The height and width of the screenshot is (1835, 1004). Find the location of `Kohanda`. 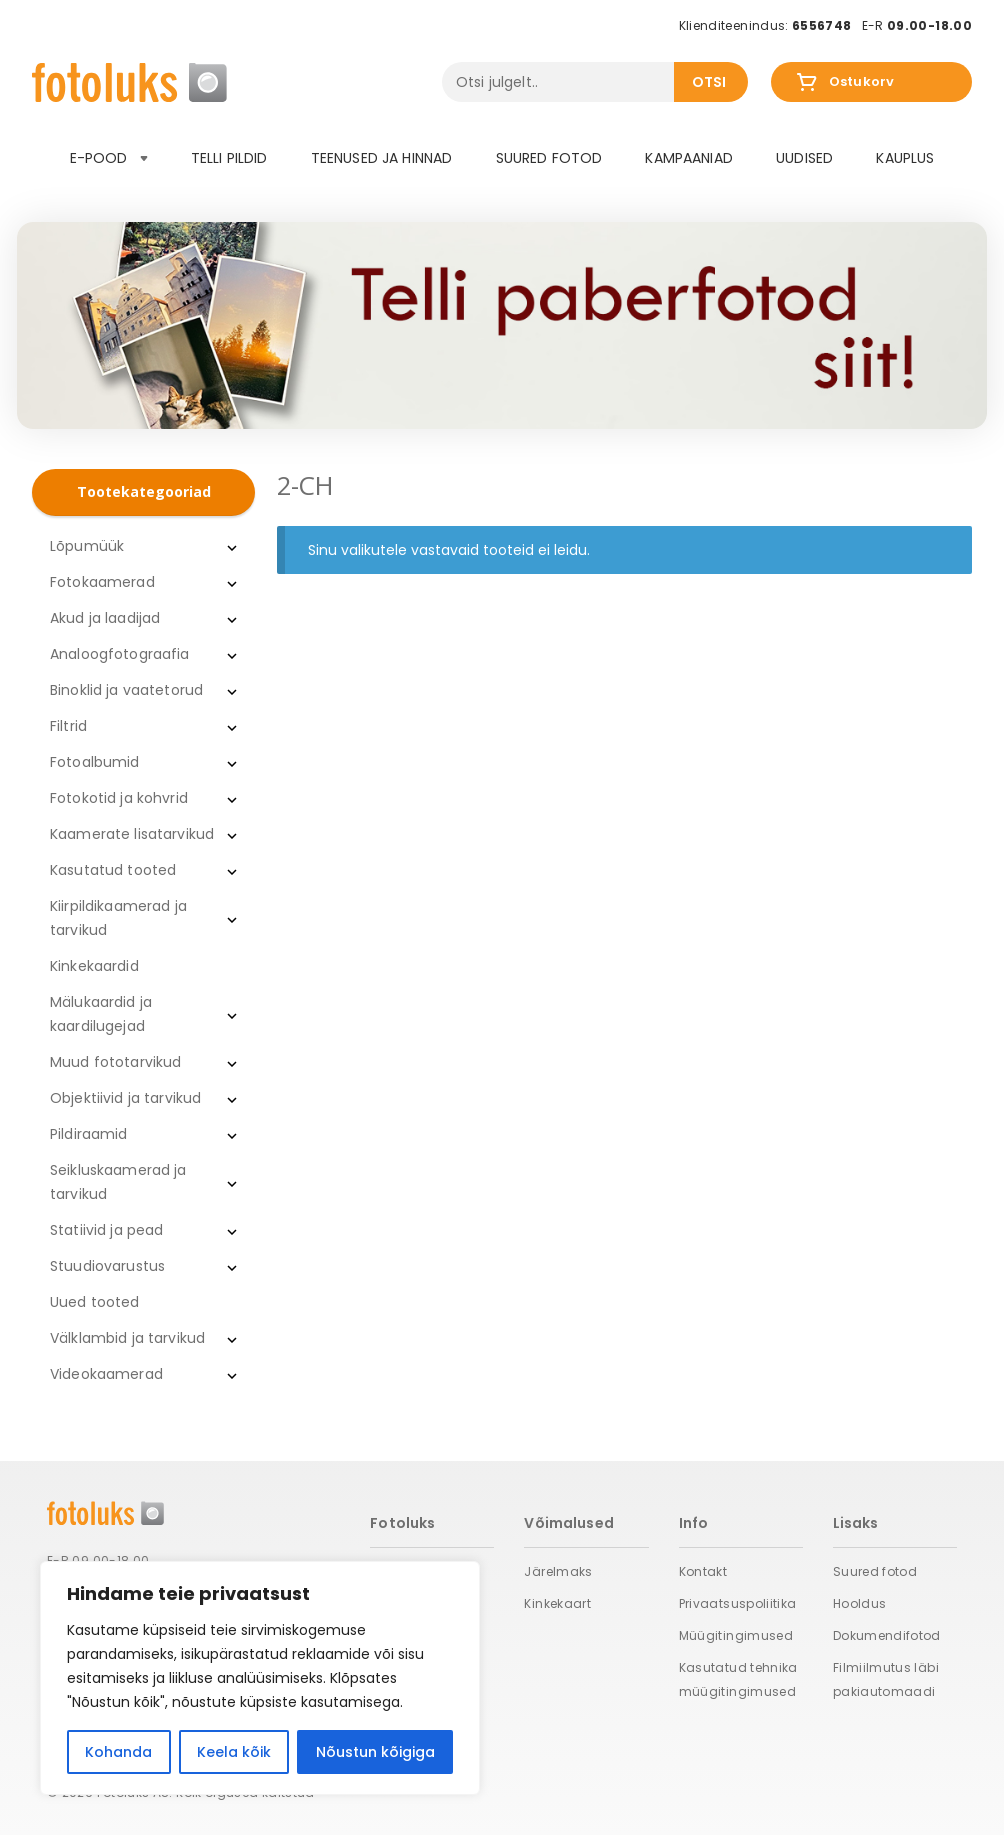

Kohanda is located at coordinates (118, 1752).